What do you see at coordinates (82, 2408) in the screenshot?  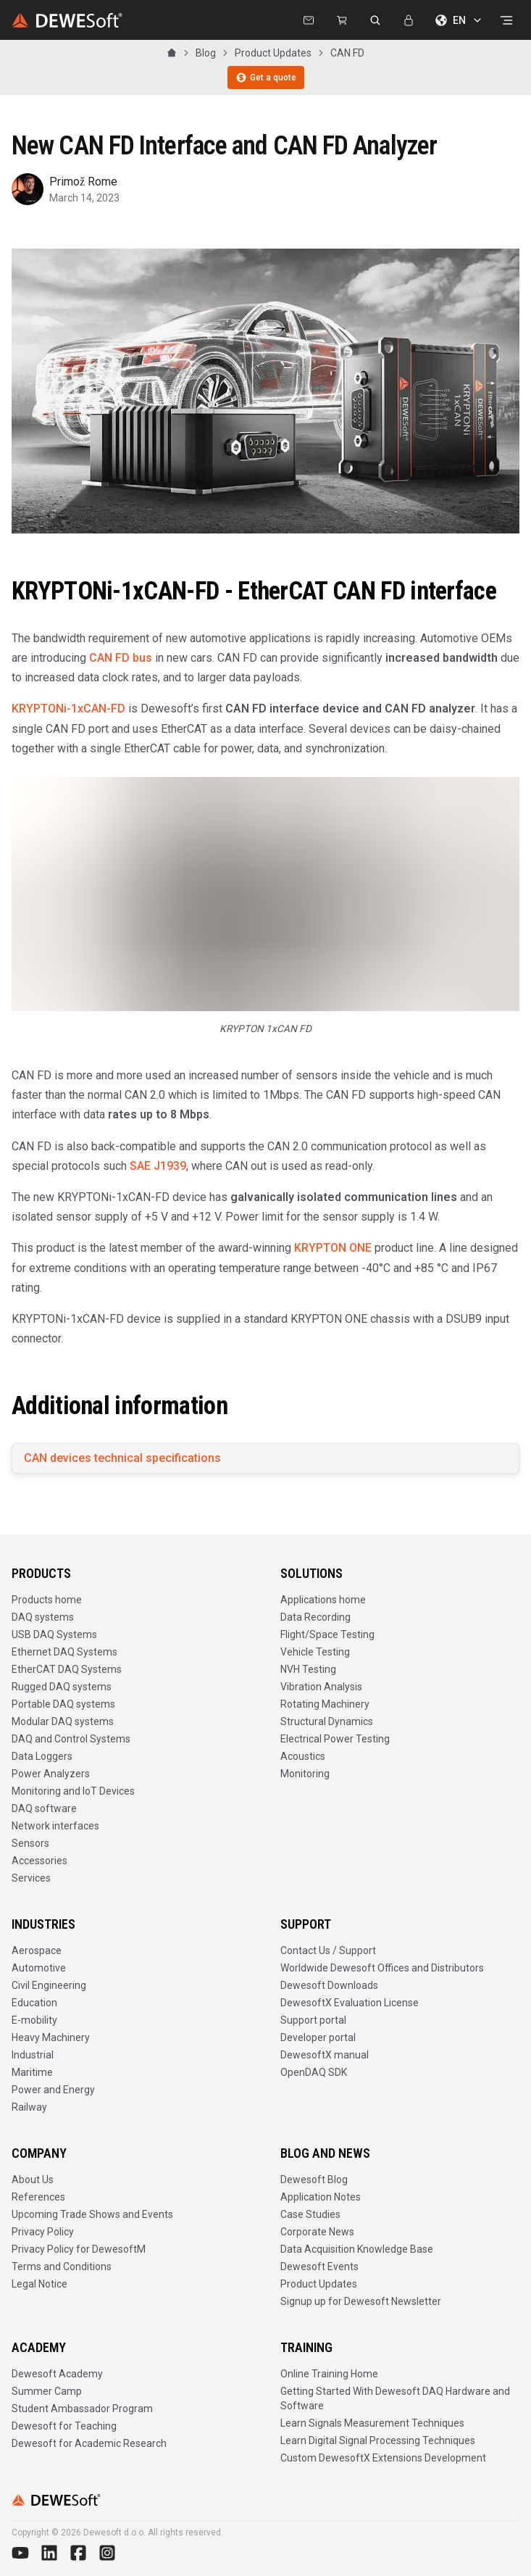 I see `Student Ambassador Program` at bounding box center [82, 2408].